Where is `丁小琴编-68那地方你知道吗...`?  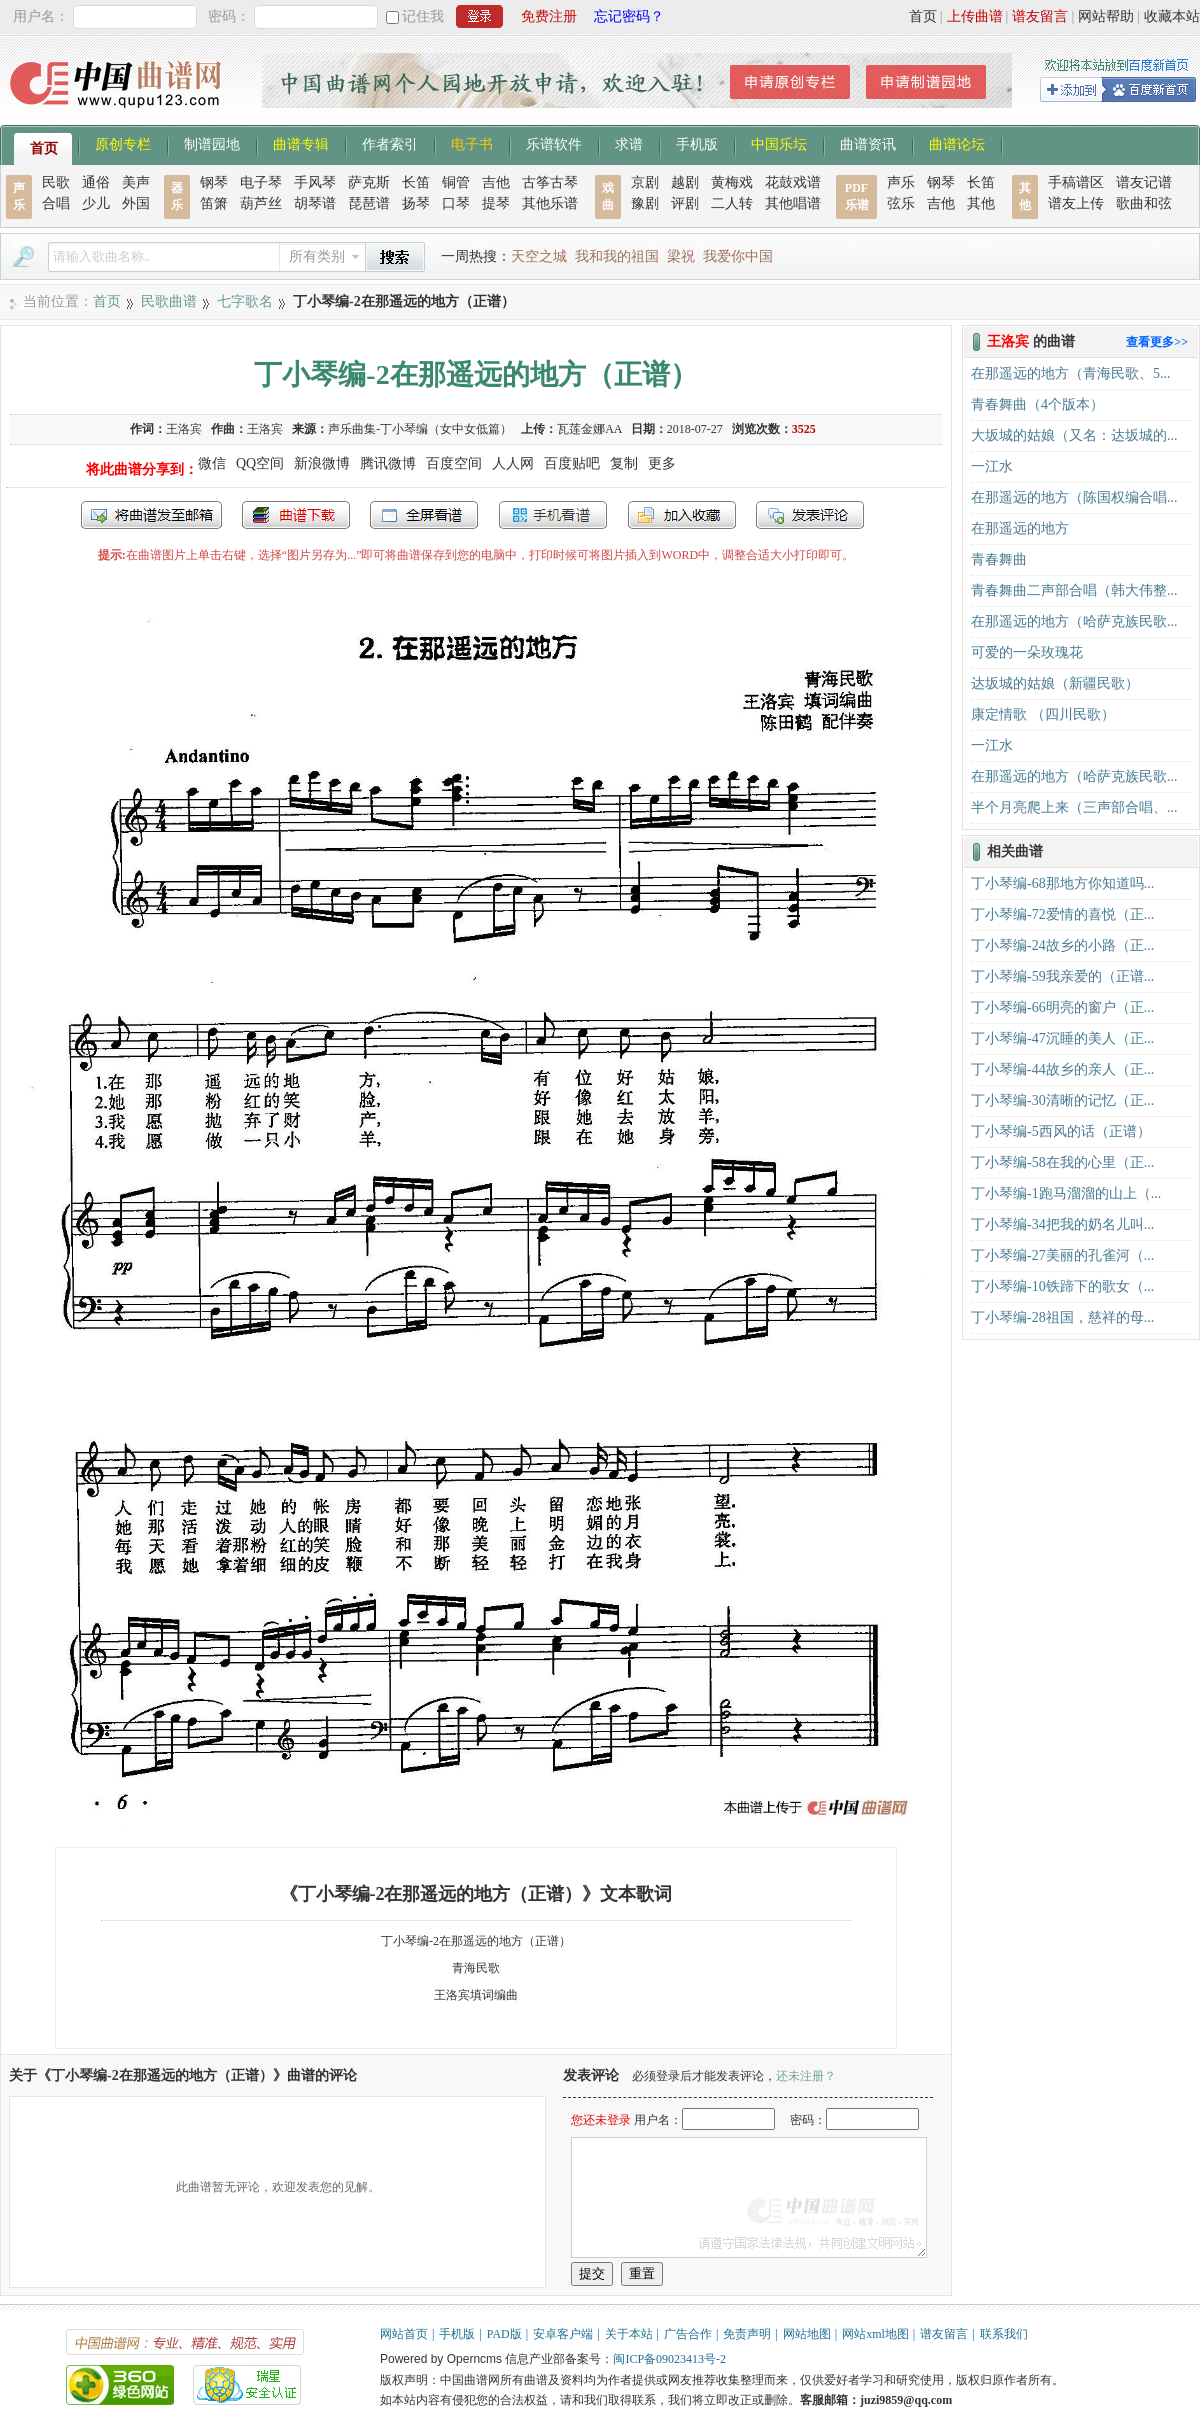 丁小琴编-68那地方你知道吗... is located at coordinates (1062, 883).